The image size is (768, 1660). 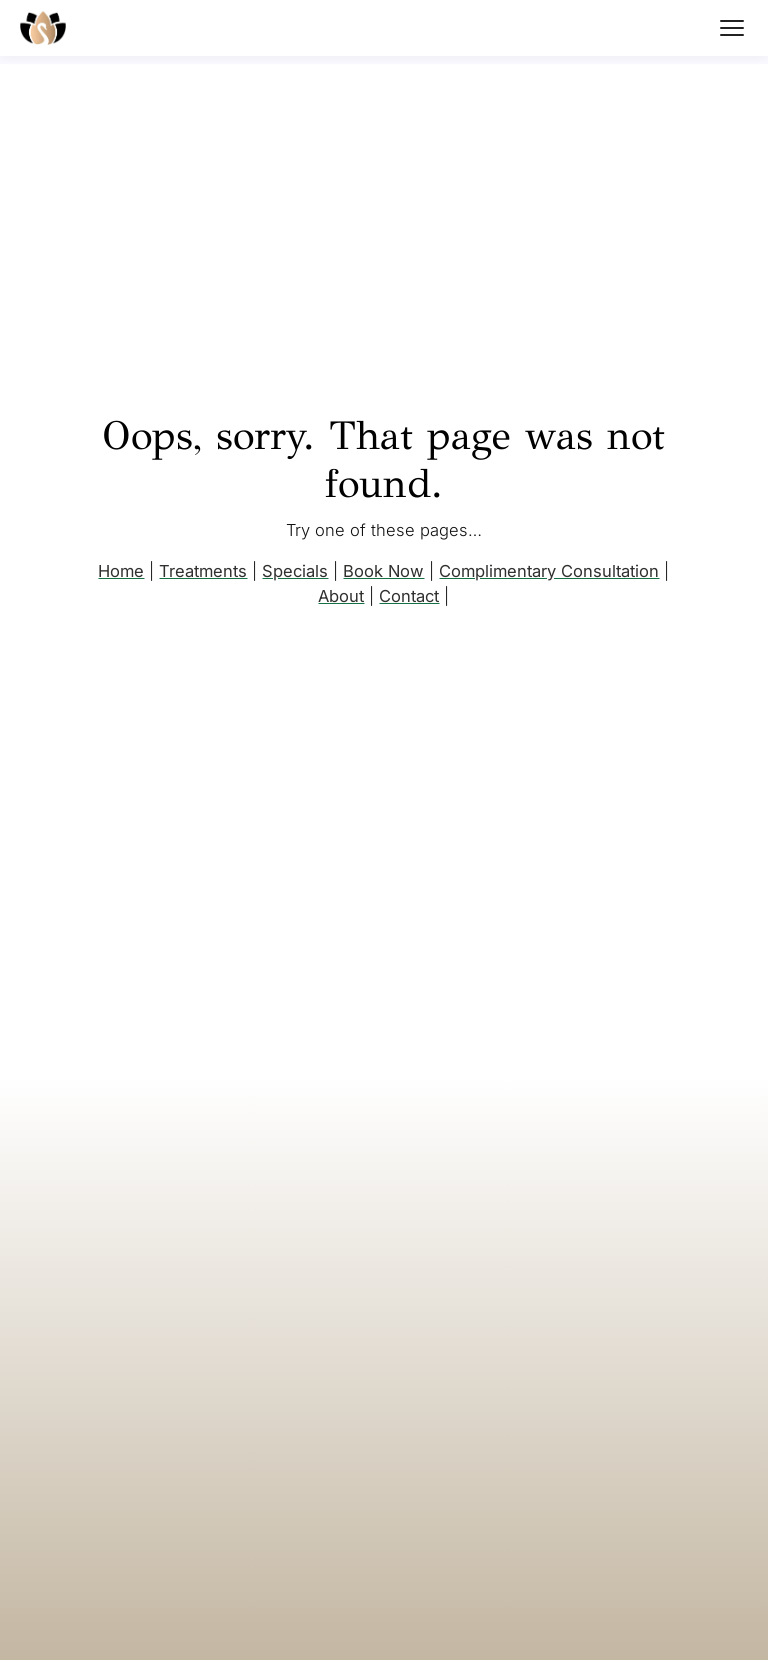 What do you see at coordinates (121, 571) in the screenshot?
I see `Home` at bounding box center [121, 571].